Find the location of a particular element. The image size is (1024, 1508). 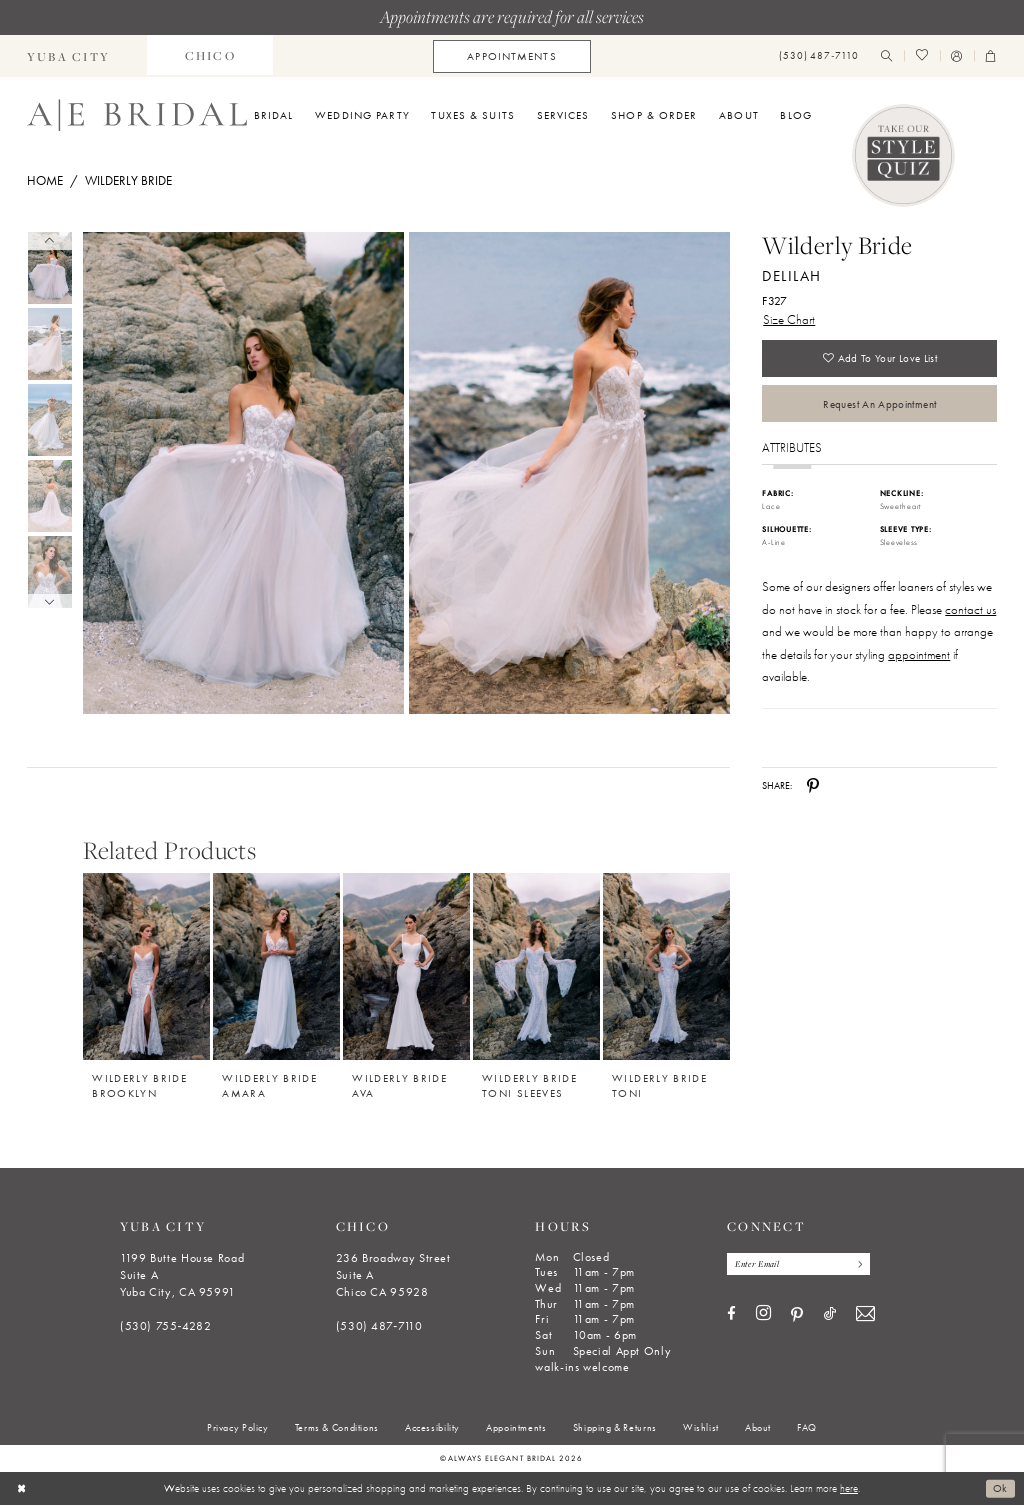

[option] is located at coordinates (147, 983).